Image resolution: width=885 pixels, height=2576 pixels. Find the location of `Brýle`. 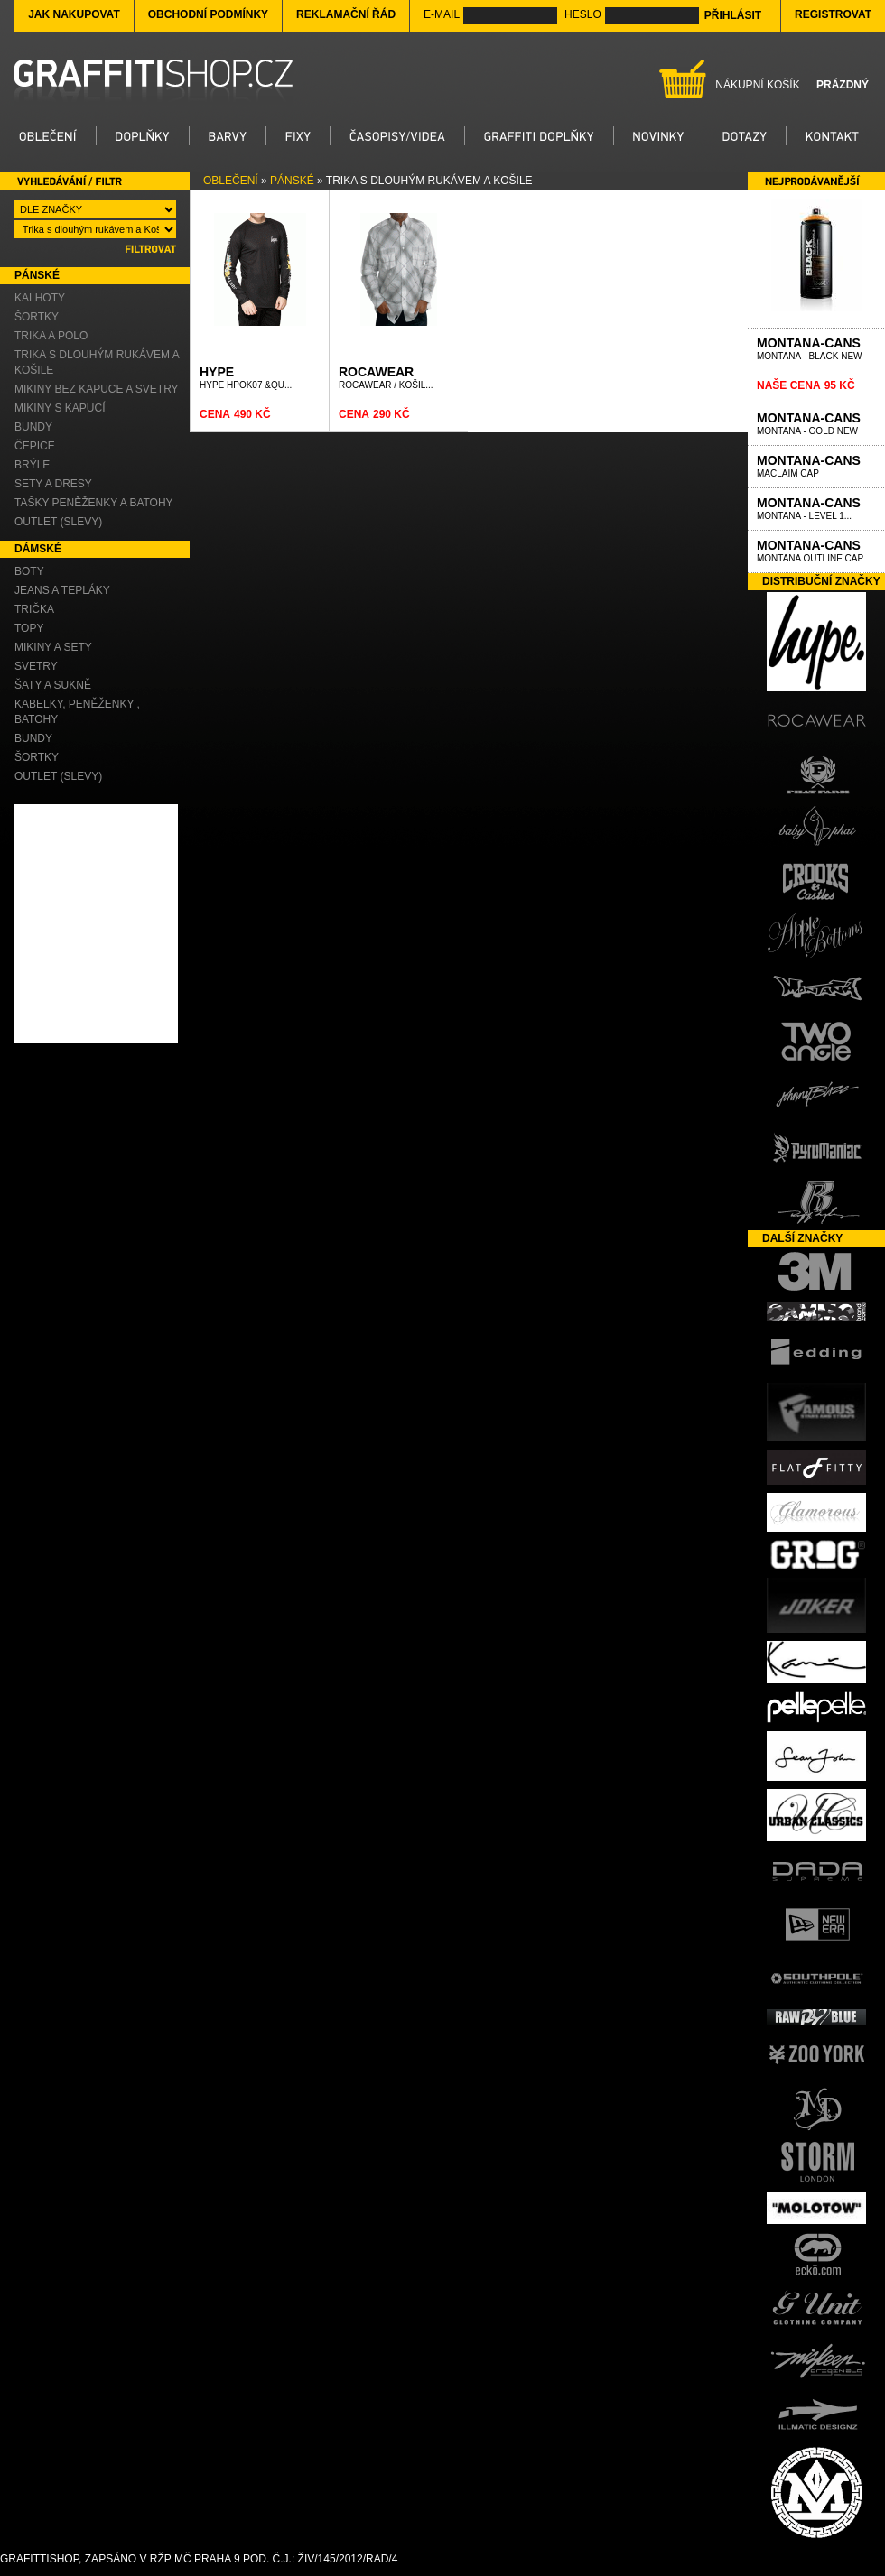

Brýle is located at coordinates (32, 465).